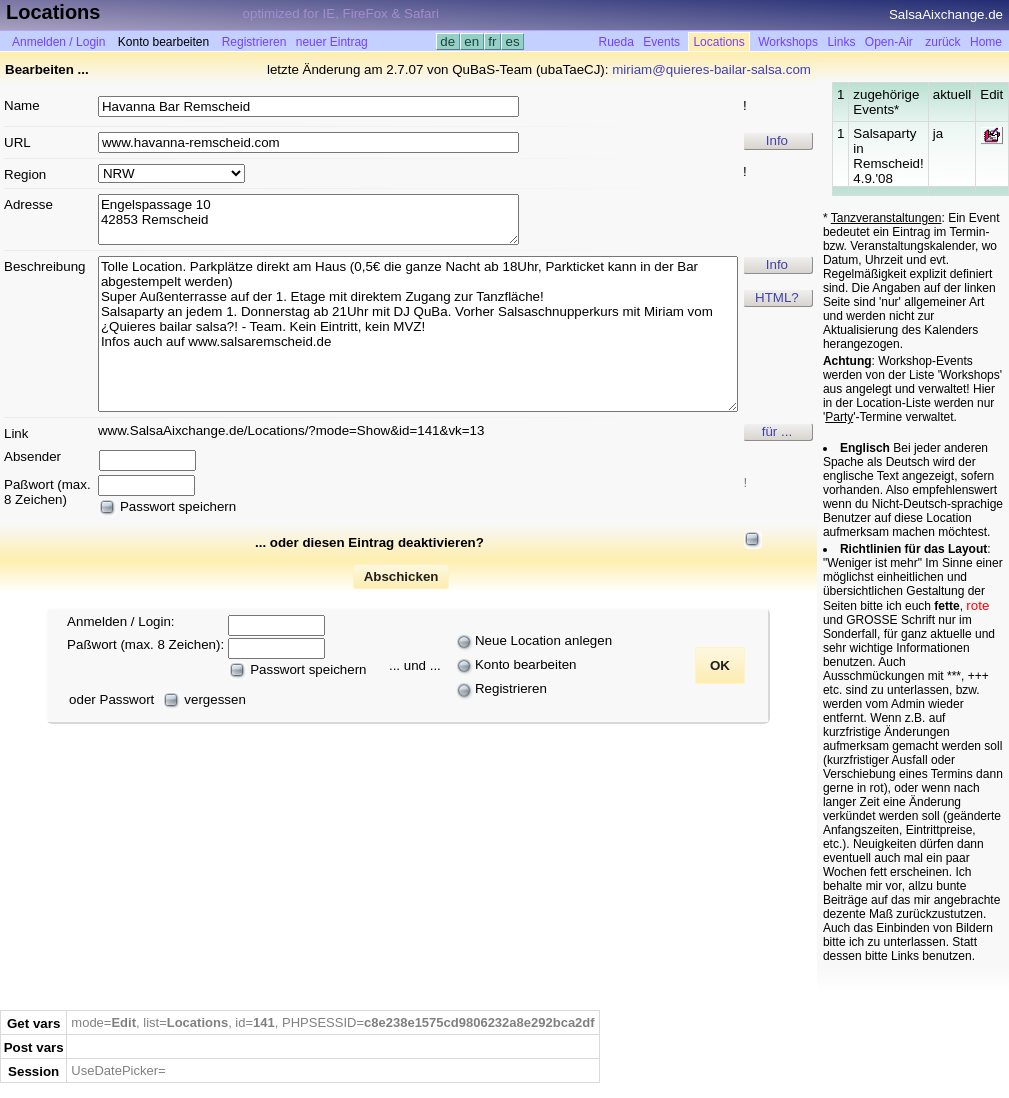 The image size is (1009, 1098). What do you see at coordinates (58, 42) in the screenshot?
I see `Anmelden / Login` at bounding box center [58, 42].